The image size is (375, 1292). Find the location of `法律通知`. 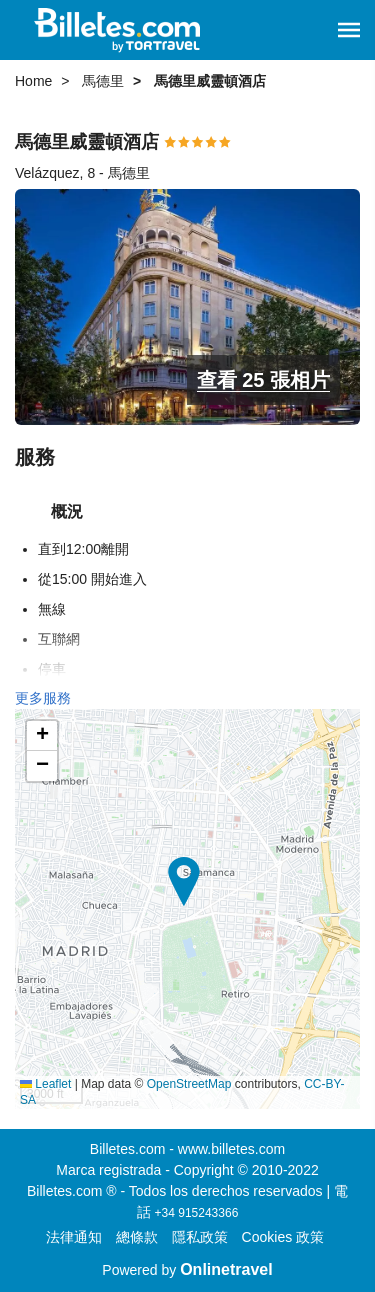

法律通知 is located at coordinates (74, 1237).